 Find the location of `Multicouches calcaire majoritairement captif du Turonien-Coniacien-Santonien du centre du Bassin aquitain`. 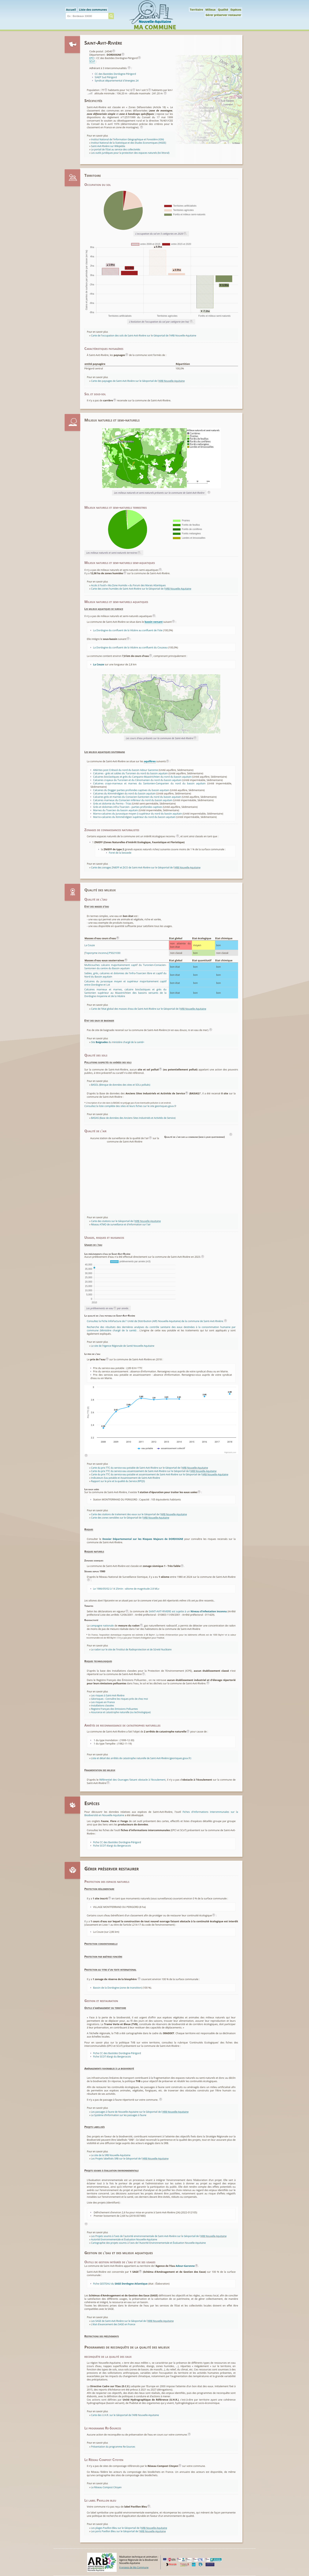

Multicouches calcaire majoritairement captif du Turonien-Coniacien-Santonien du centre du Bassin aquitain is located at coordinates (125, 966).